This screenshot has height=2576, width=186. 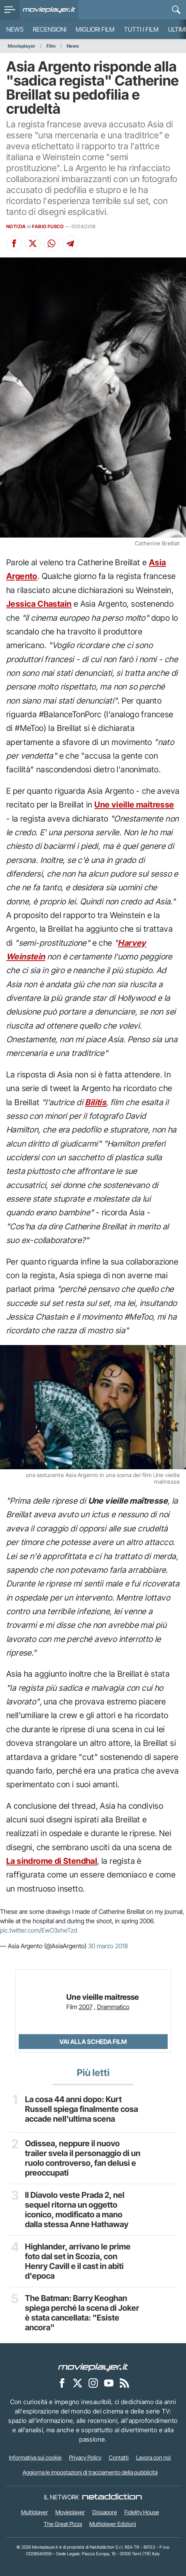 What do you see at coordinates (9, 10) in the screenshot?
I see `[menu]` at bounding box center [9, 10].